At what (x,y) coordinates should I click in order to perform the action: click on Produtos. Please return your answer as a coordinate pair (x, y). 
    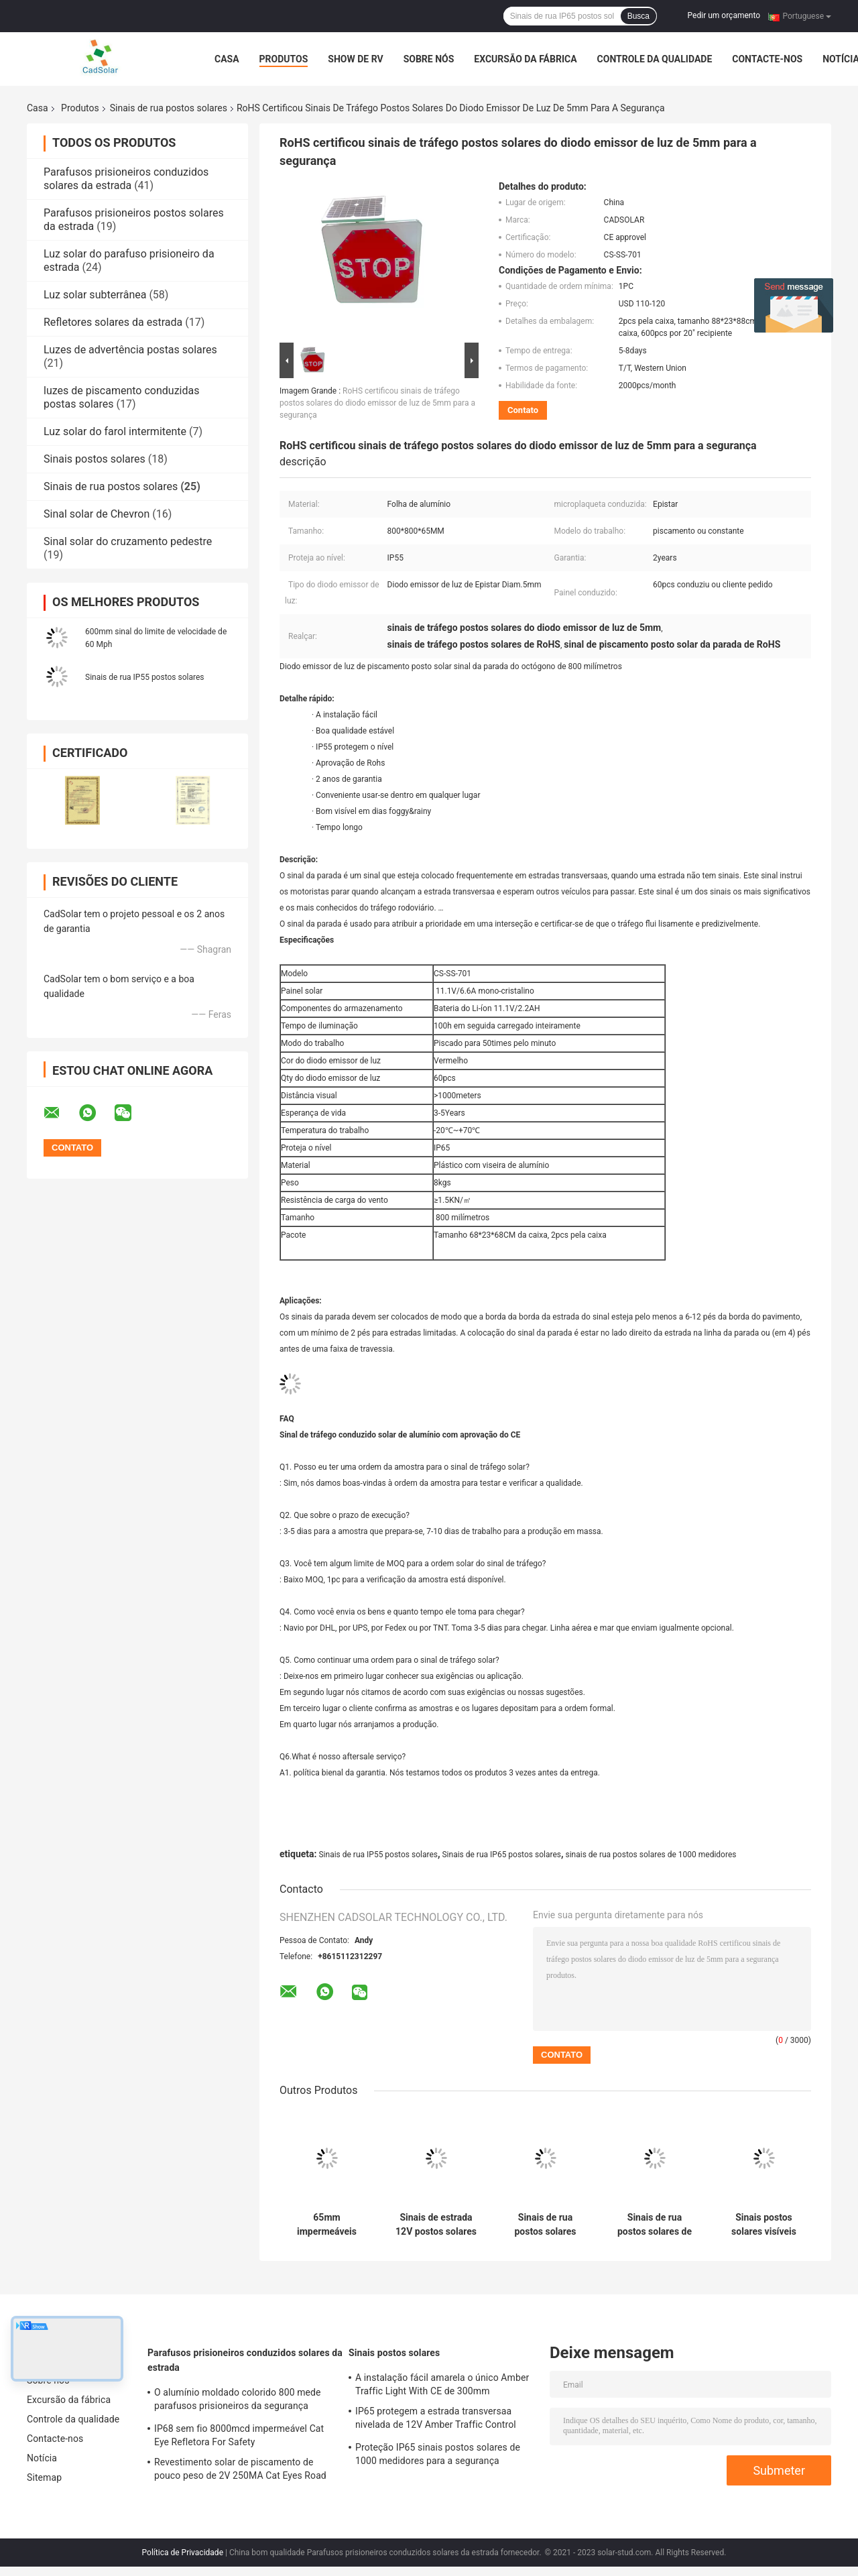
    Looking at the image, I should click on (283, 59).